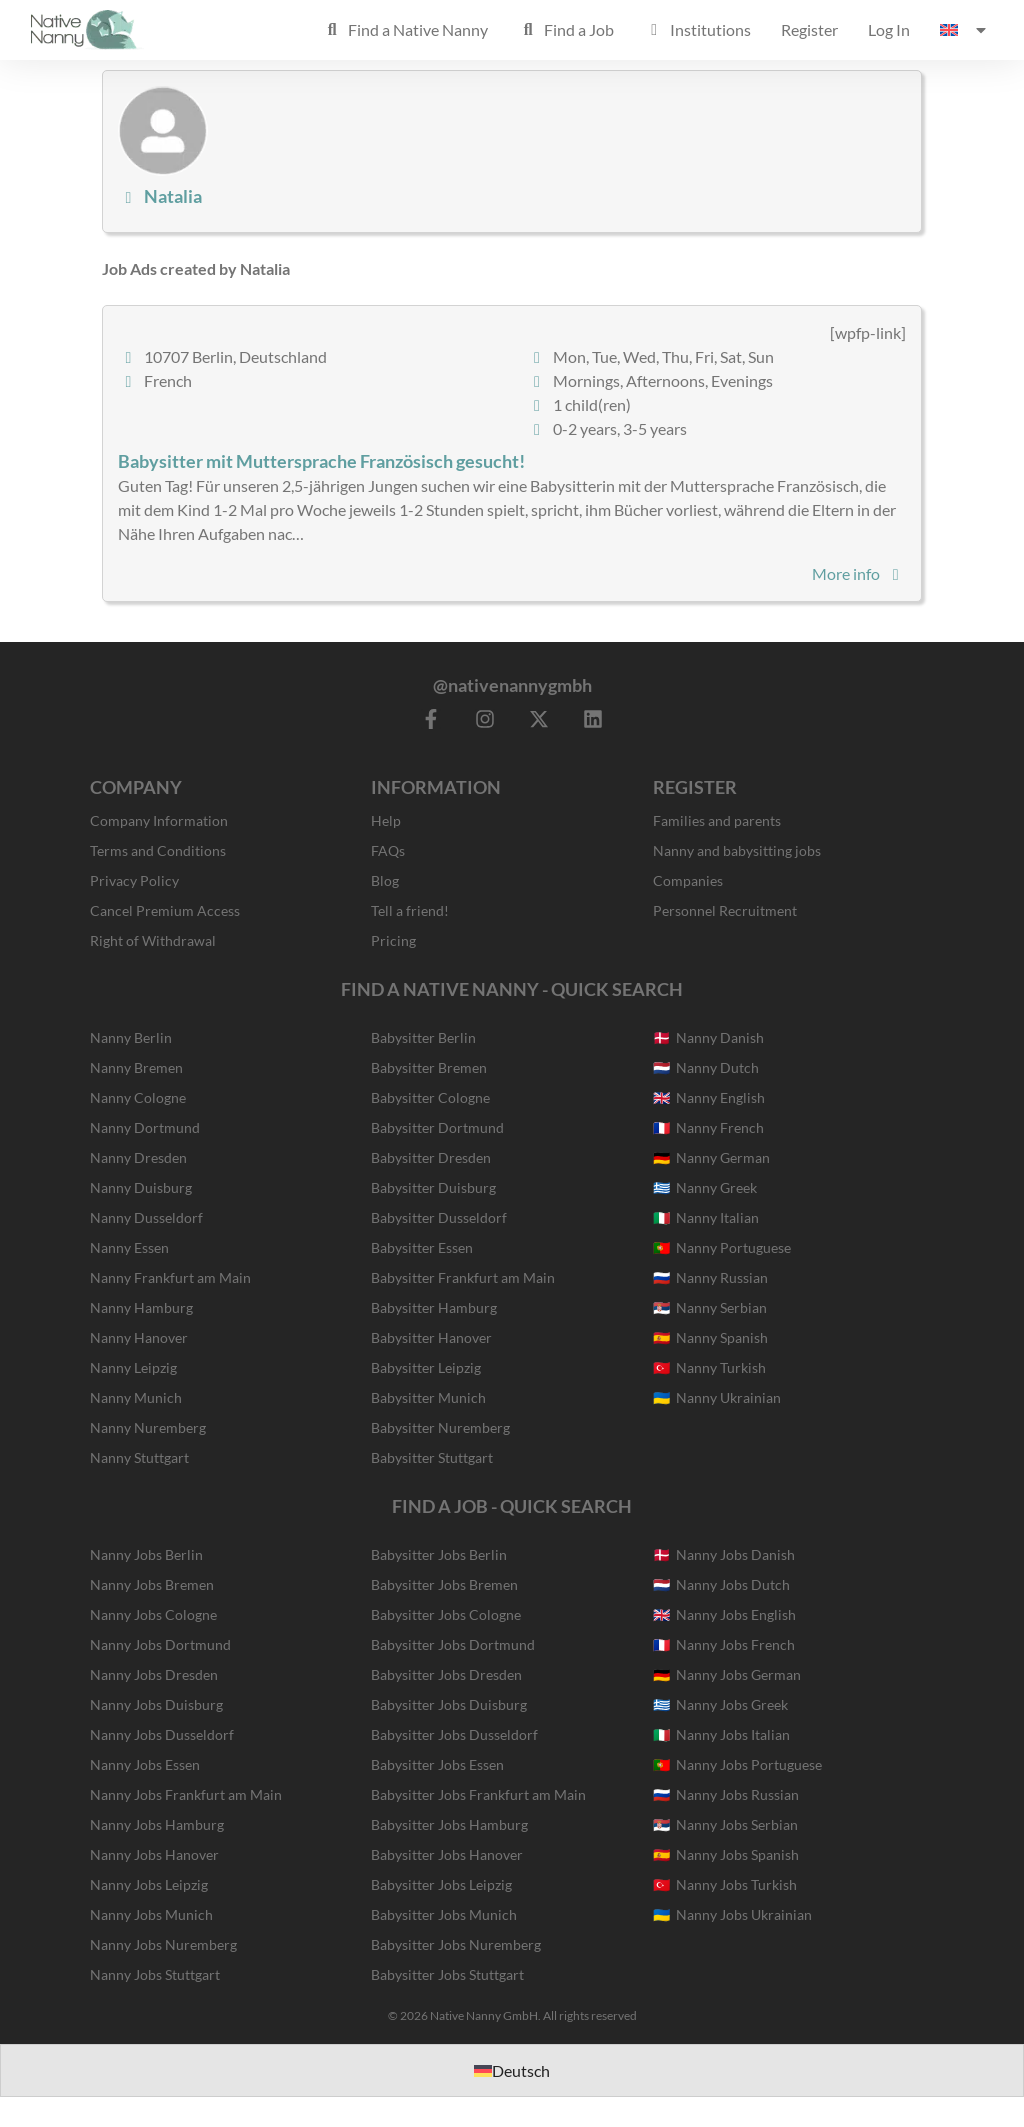 The width and height of the screenshot is (1024, 2127). I want to click on Log In, so click(889, 29).